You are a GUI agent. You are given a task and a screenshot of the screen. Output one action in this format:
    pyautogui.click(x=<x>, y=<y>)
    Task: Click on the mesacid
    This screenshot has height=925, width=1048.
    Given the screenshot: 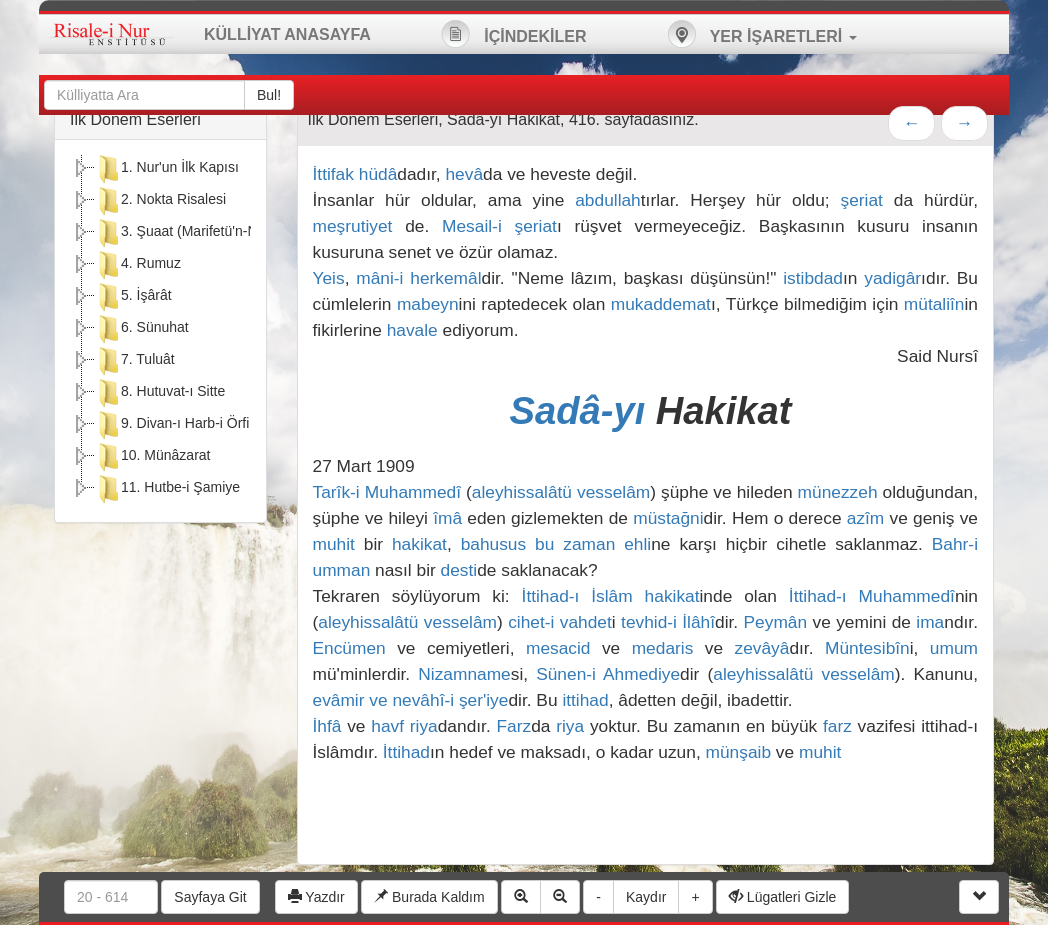 What is the action you would take?
    pyautogui.click(x=558, y=648)
    